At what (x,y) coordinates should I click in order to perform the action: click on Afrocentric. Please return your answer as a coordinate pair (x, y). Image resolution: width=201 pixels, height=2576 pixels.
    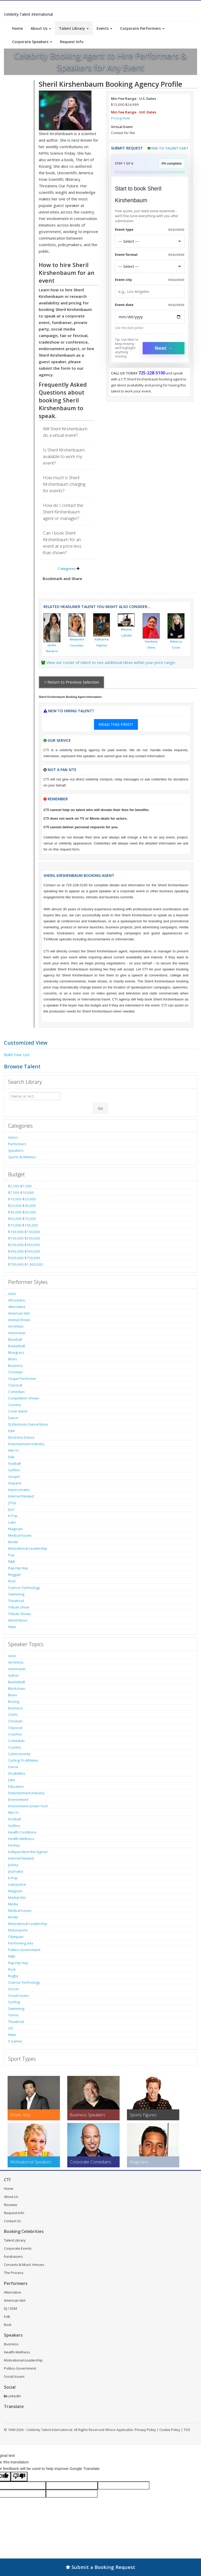
    Looking at the image, I should click on (16, 1300).